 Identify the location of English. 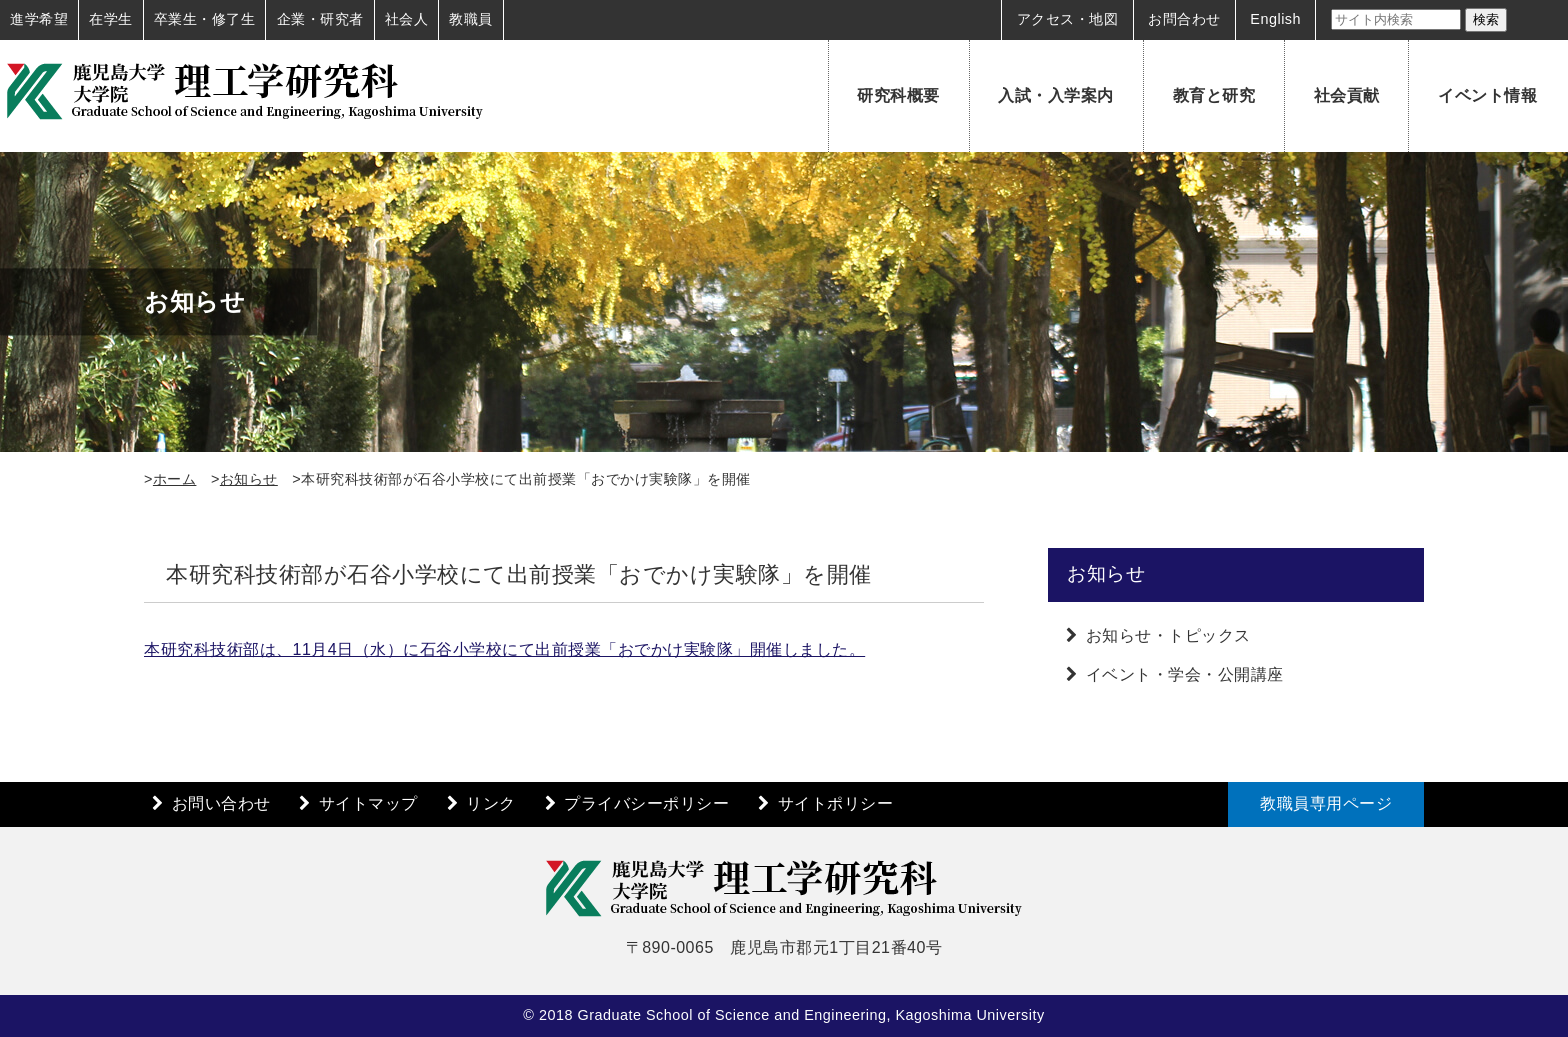
(1275, 19).